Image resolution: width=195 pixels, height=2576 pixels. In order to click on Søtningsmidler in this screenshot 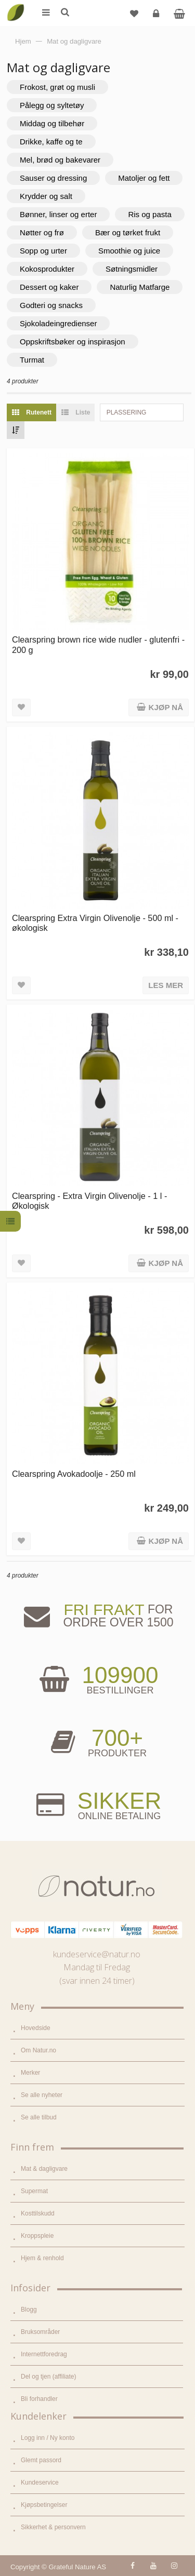, I will do `click(132, 268)`.